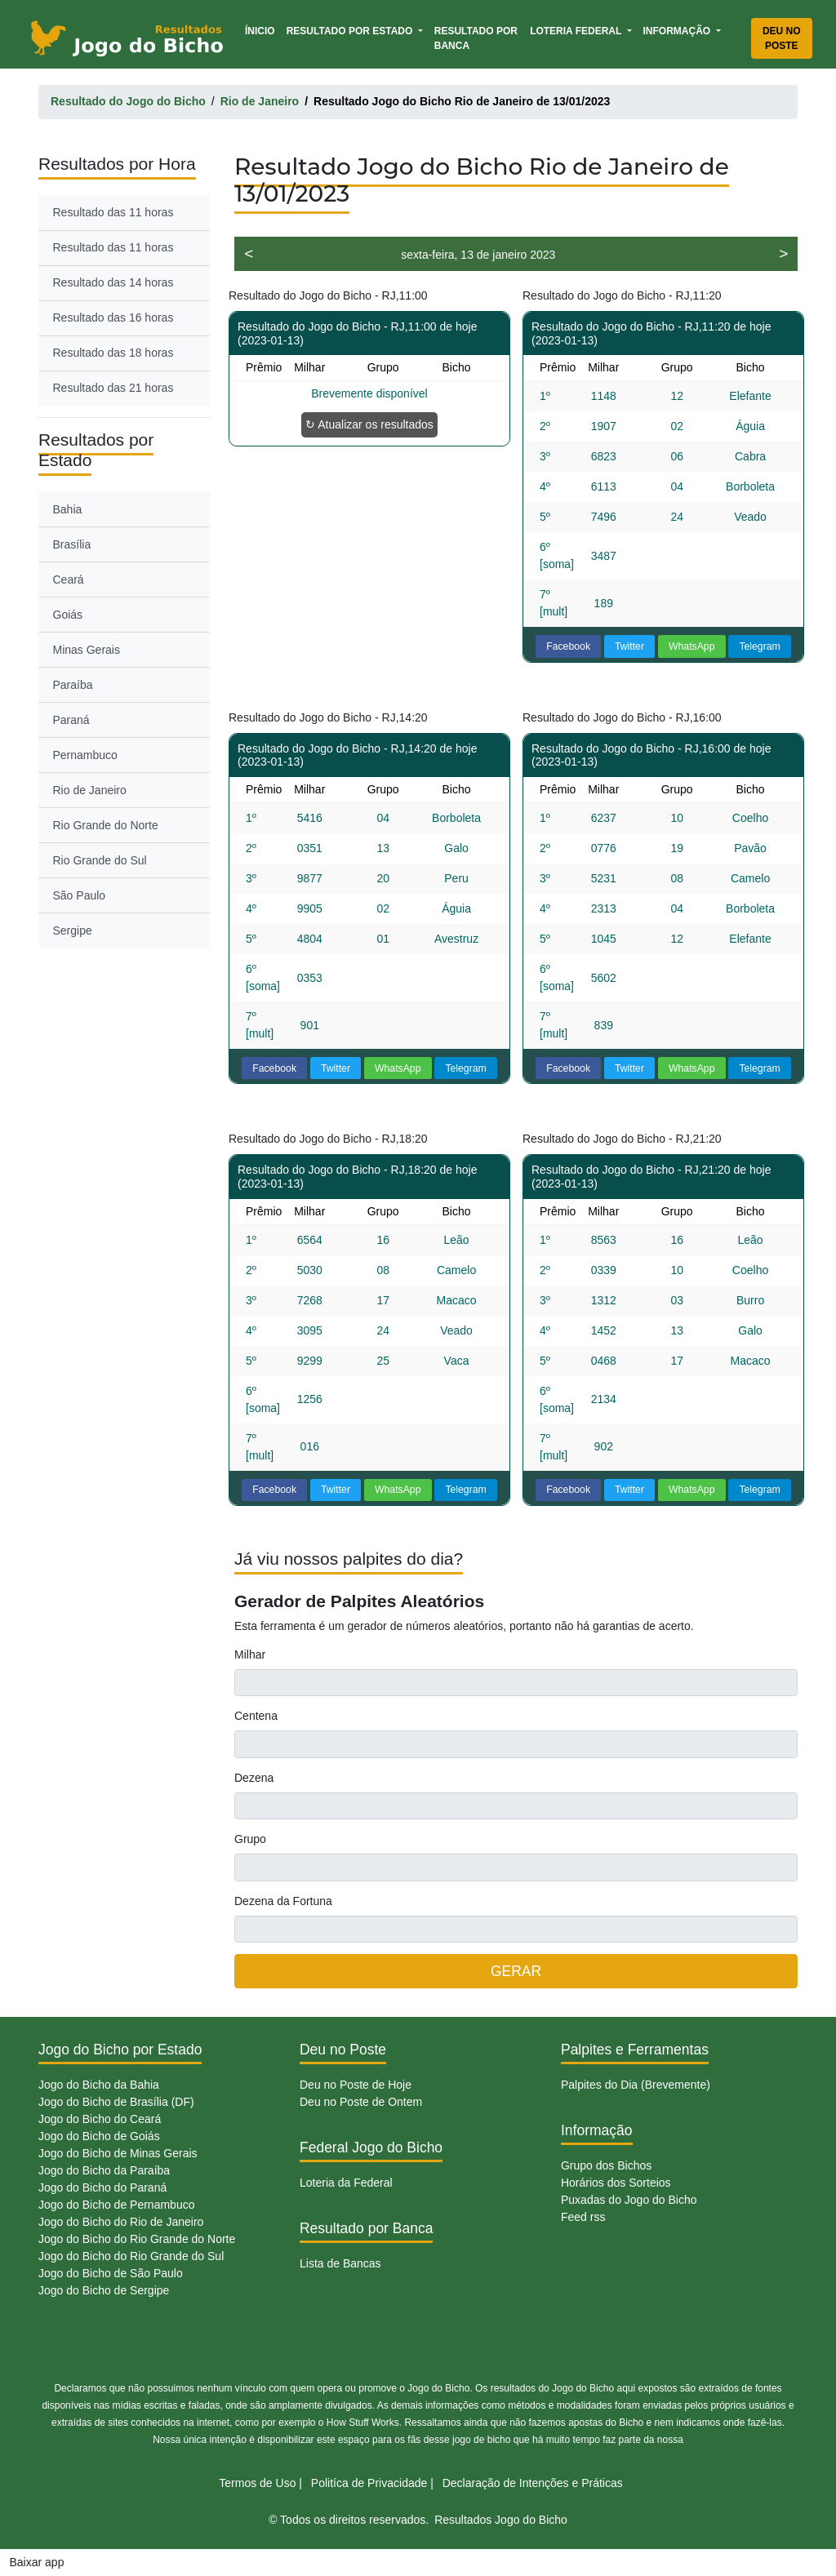  What do you see at coordinates (104, 2170) in the screenshot?
I see `Jogo do Bicho da Paraíba` at bounding box center [104, 2170].